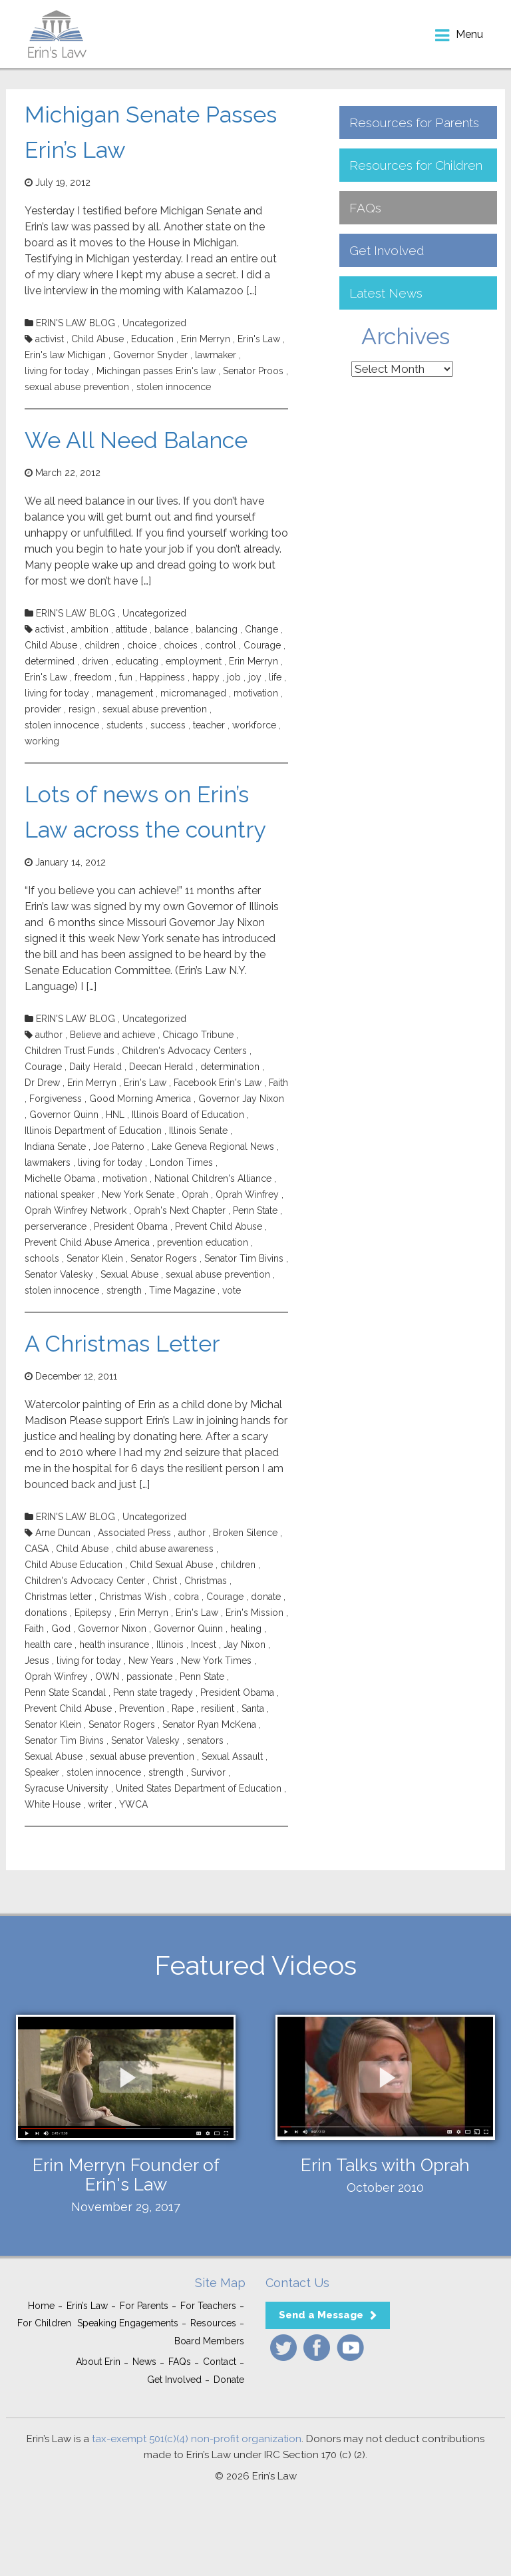 The height and width of the screenshot is (2576, 511). Describe the element at coordinates (184, 1050) in the screenshot. I see `Children's Advocacy Centers` at that location.